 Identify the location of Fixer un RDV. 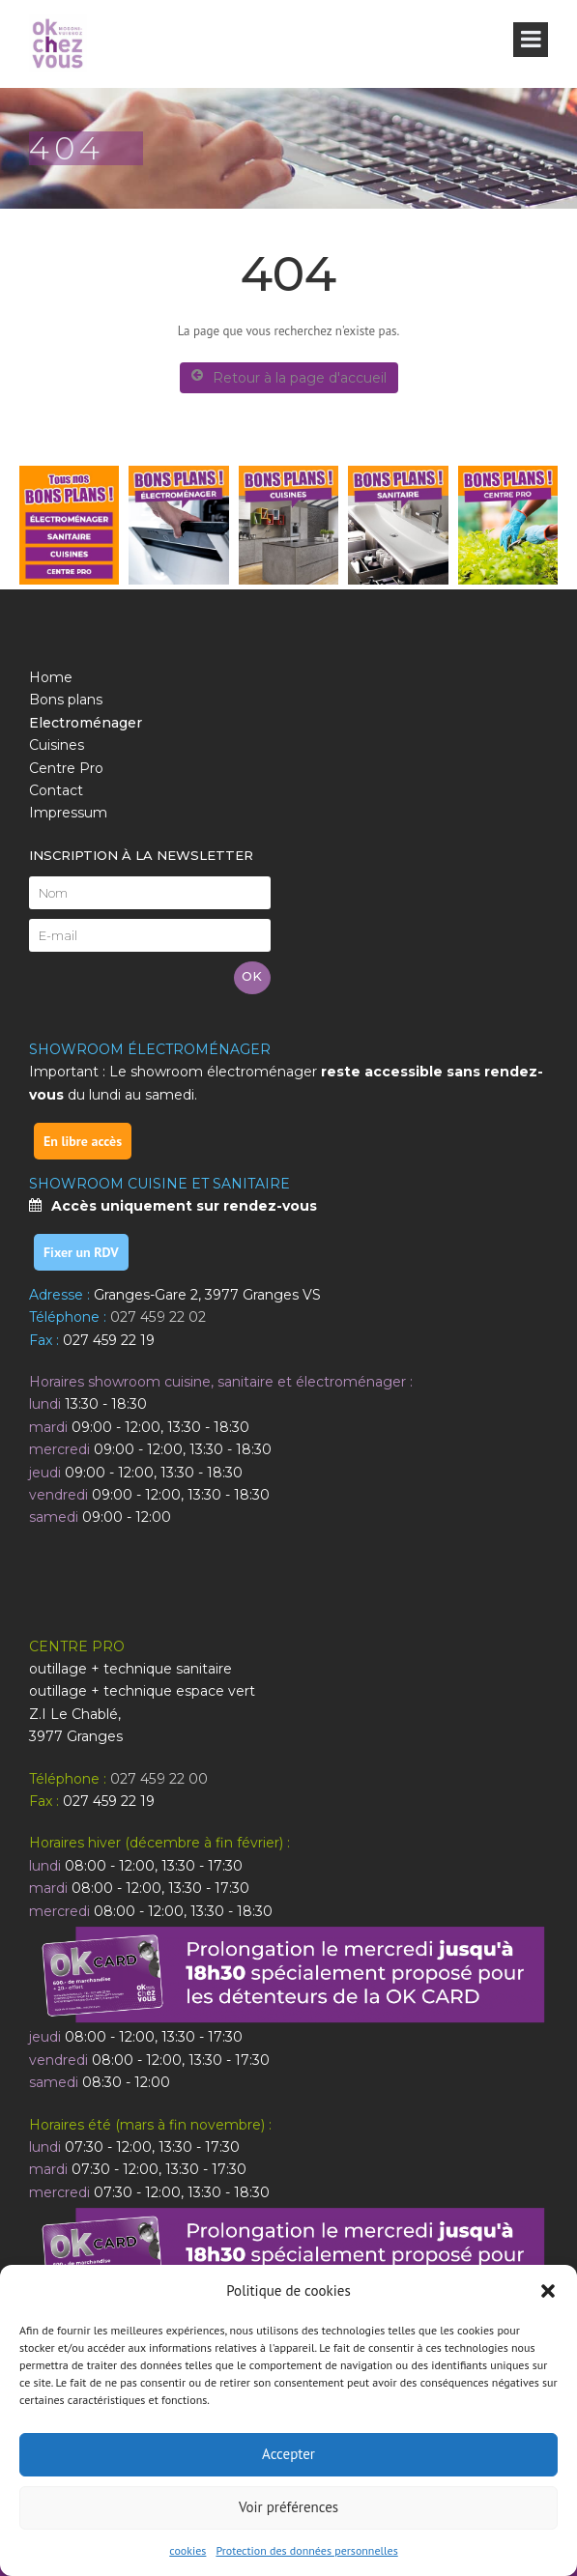
(81, 1252).